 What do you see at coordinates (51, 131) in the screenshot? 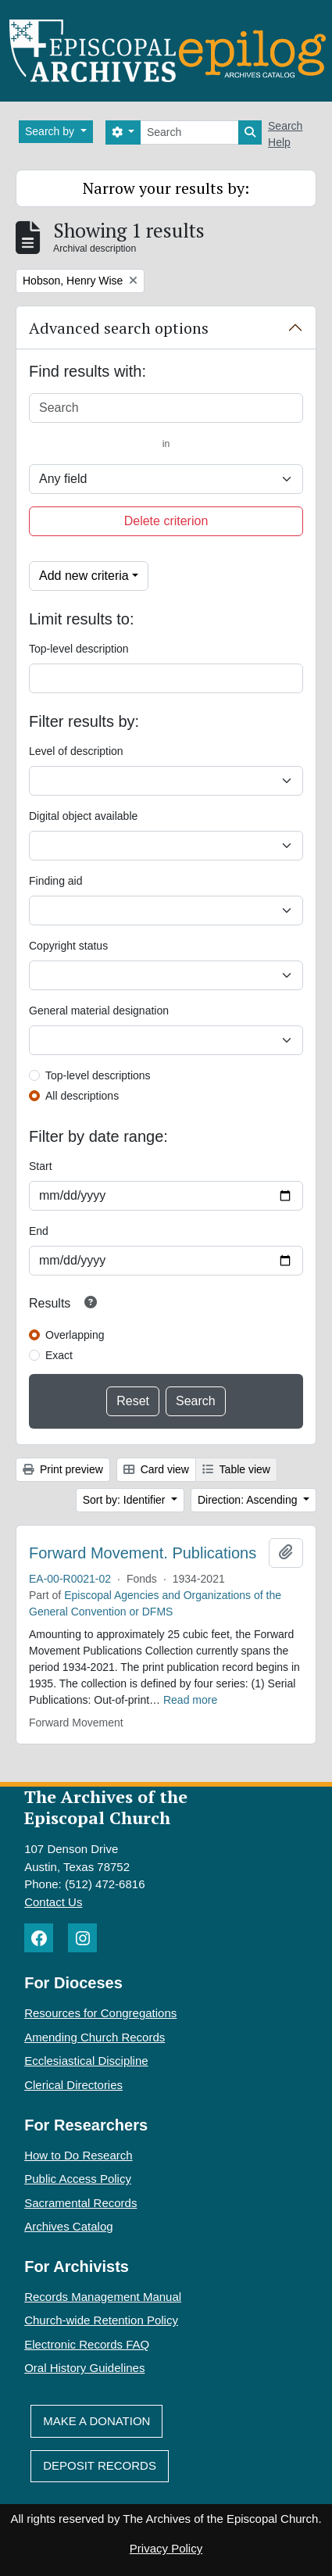
I see `Search by` at bounding box center [51, 131].